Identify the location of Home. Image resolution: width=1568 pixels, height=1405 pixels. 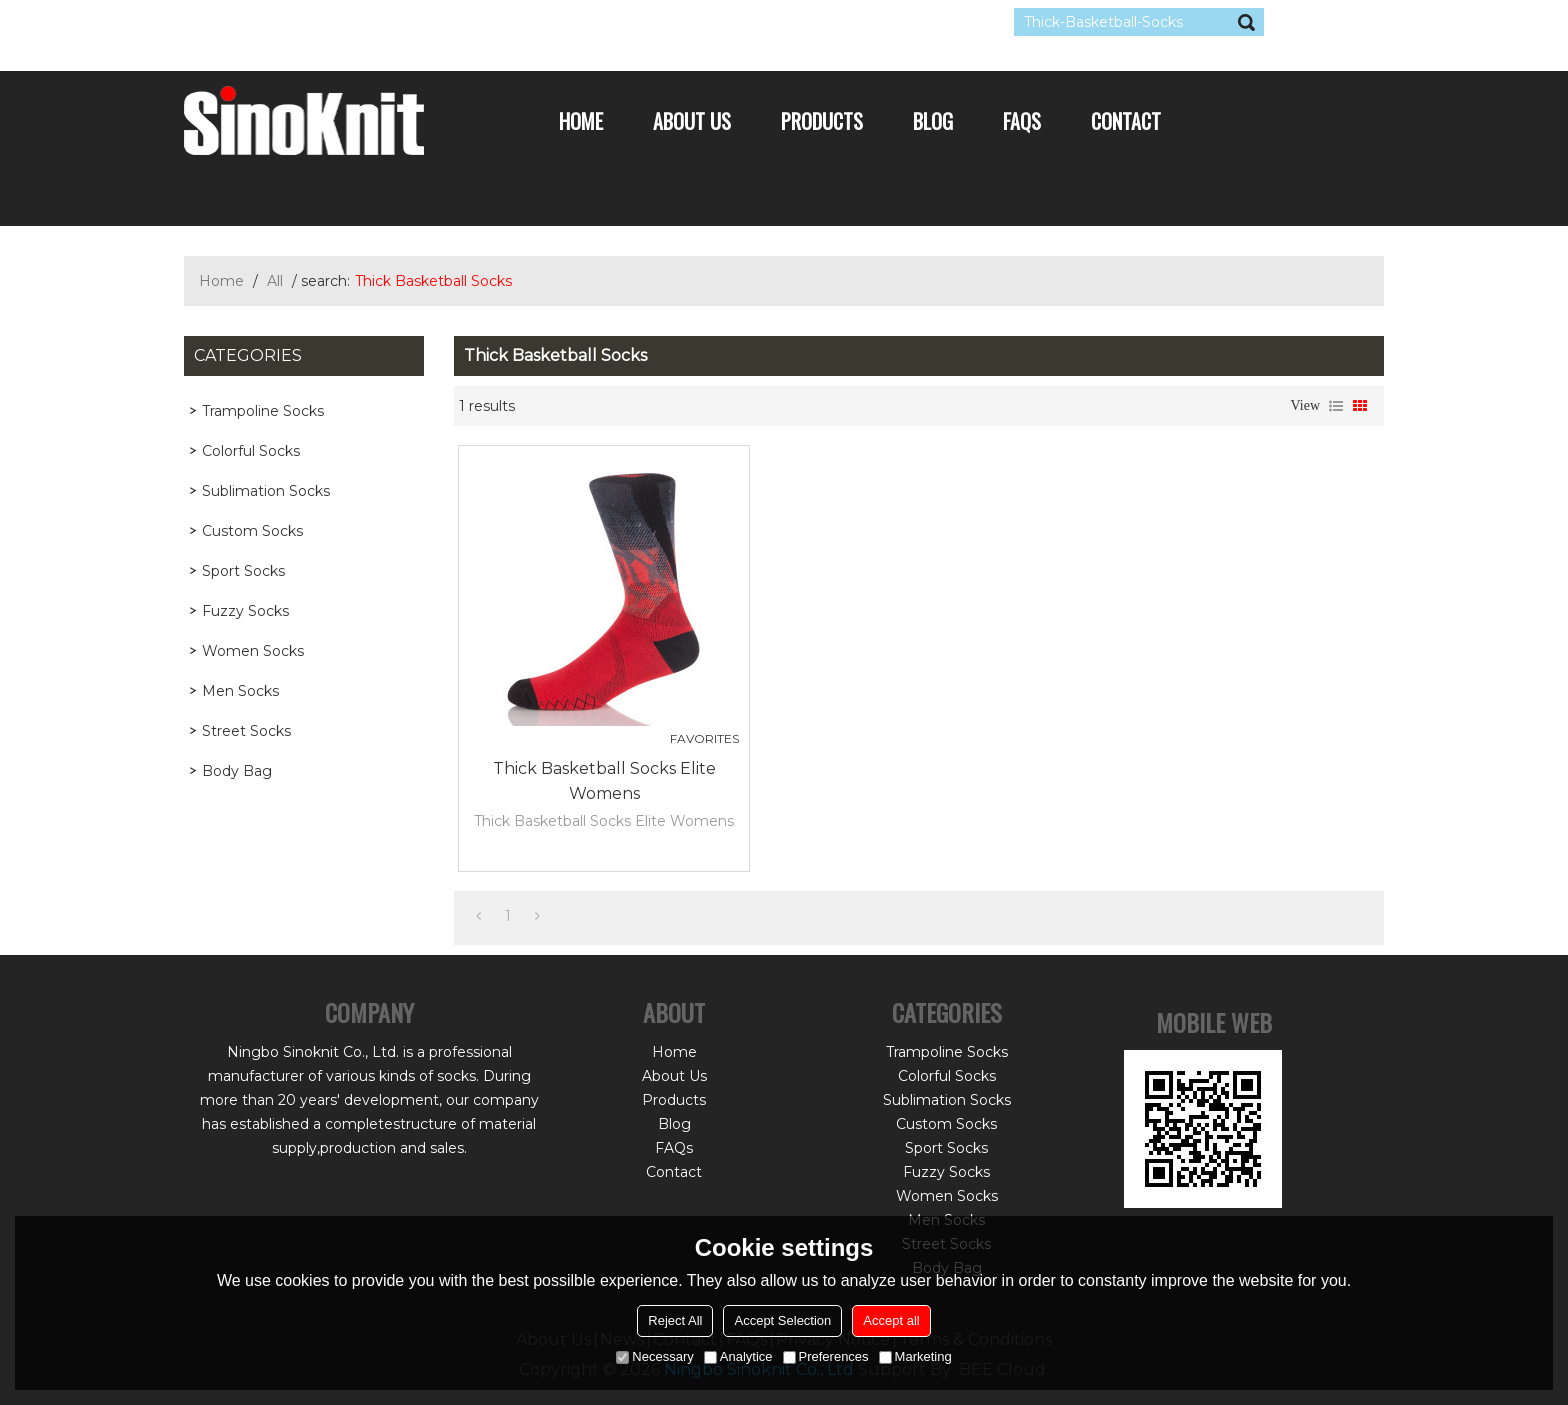
(581, 121).